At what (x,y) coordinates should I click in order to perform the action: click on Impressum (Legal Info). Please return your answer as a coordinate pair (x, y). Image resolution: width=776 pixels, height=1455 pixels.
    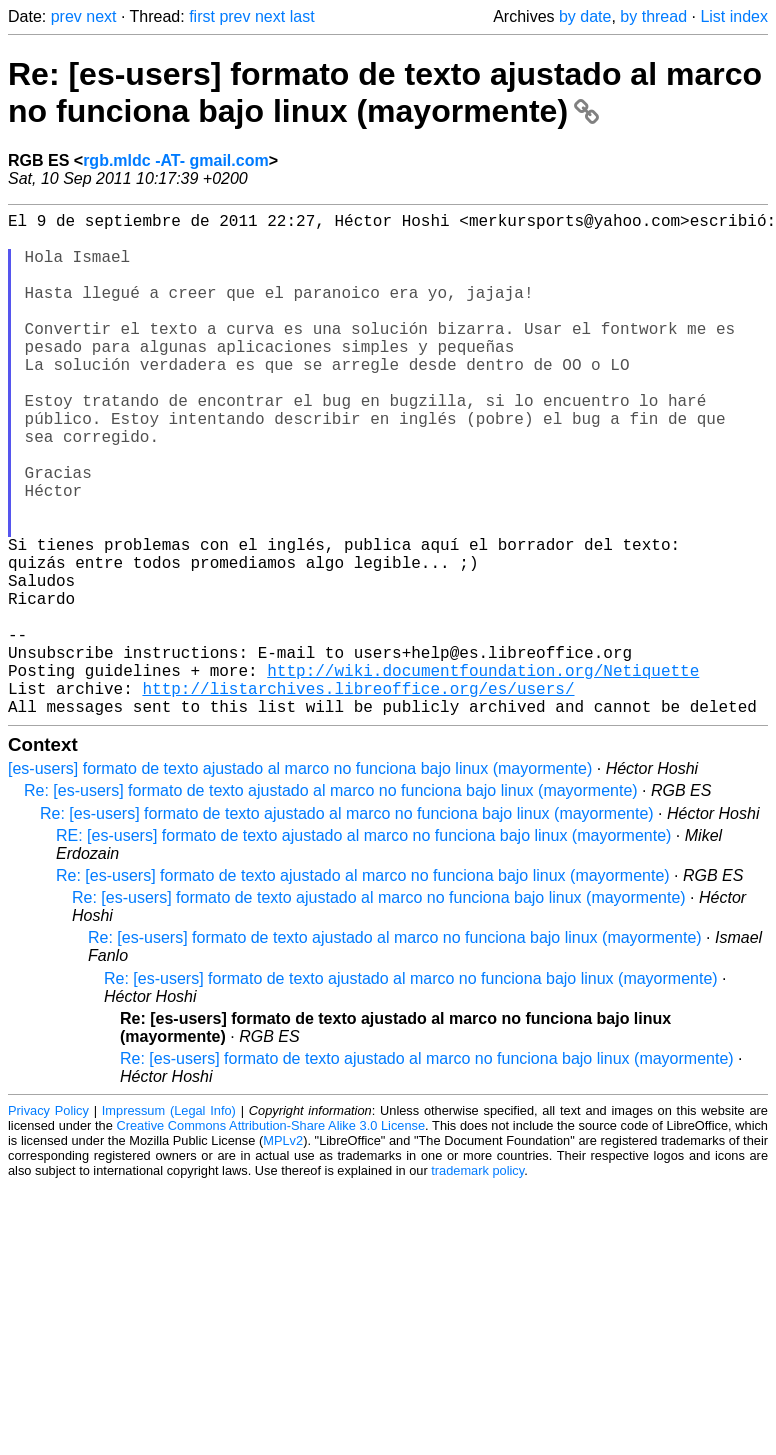
    Looking at the image, I should click on (169, 1222).